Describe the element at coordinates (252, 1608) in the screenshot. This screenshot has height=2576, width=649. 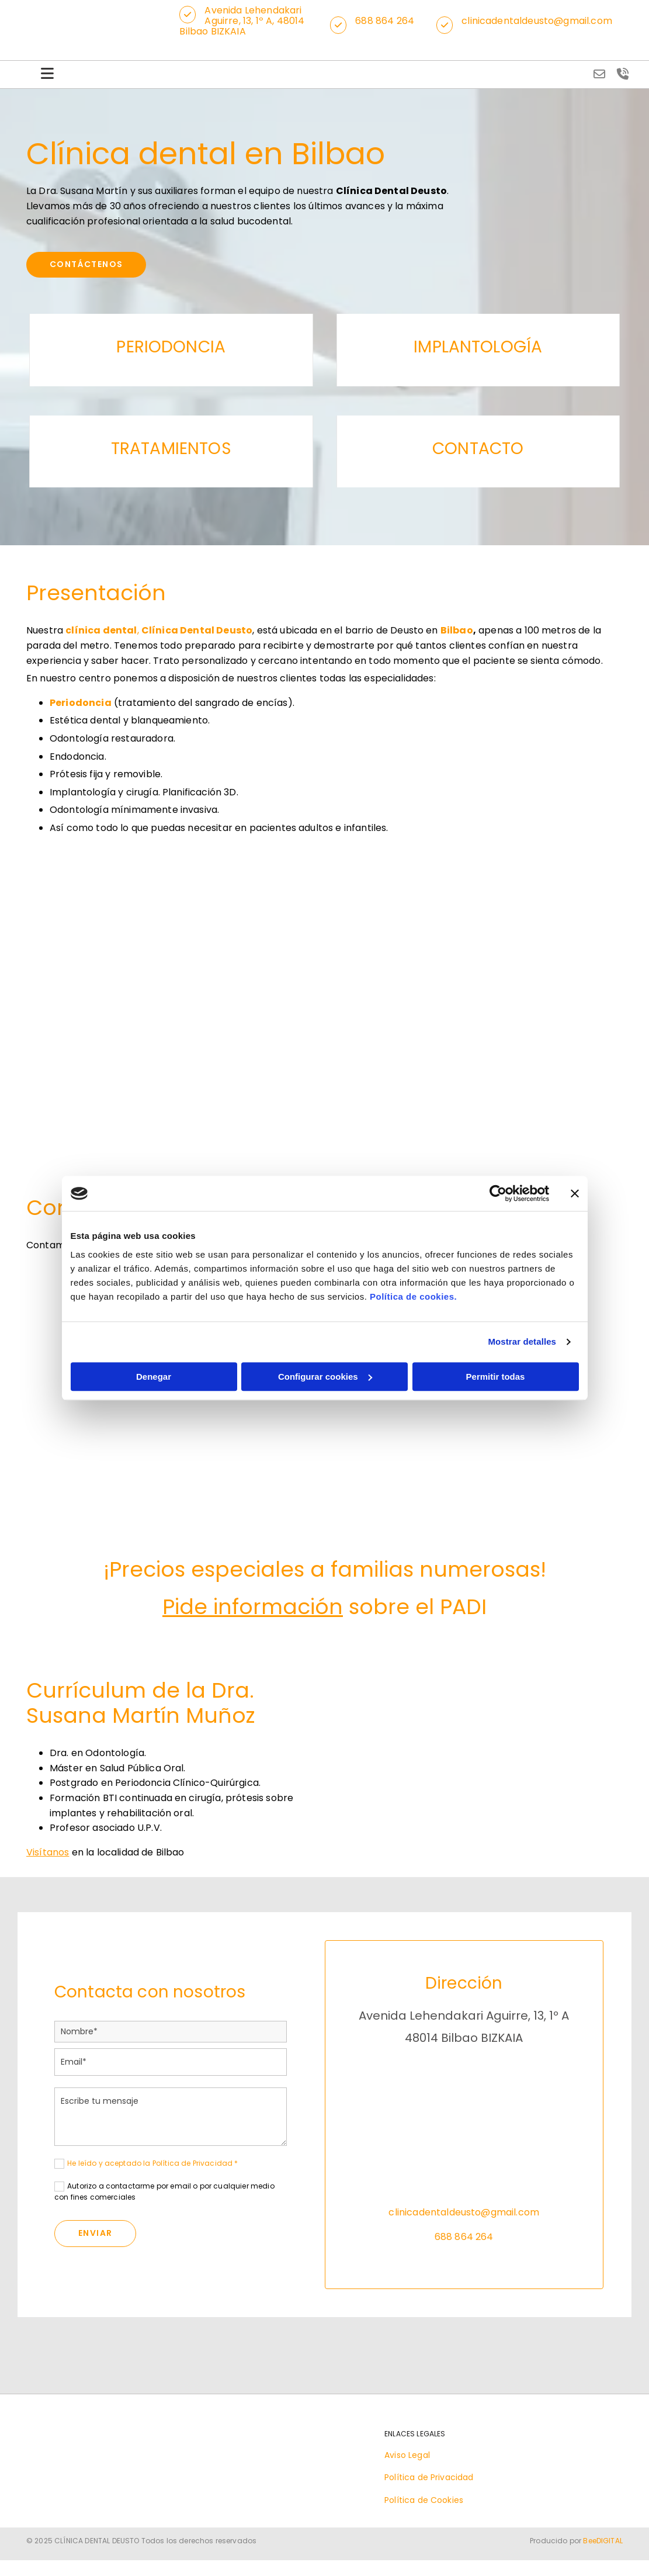
I see `Pide información` at that location.